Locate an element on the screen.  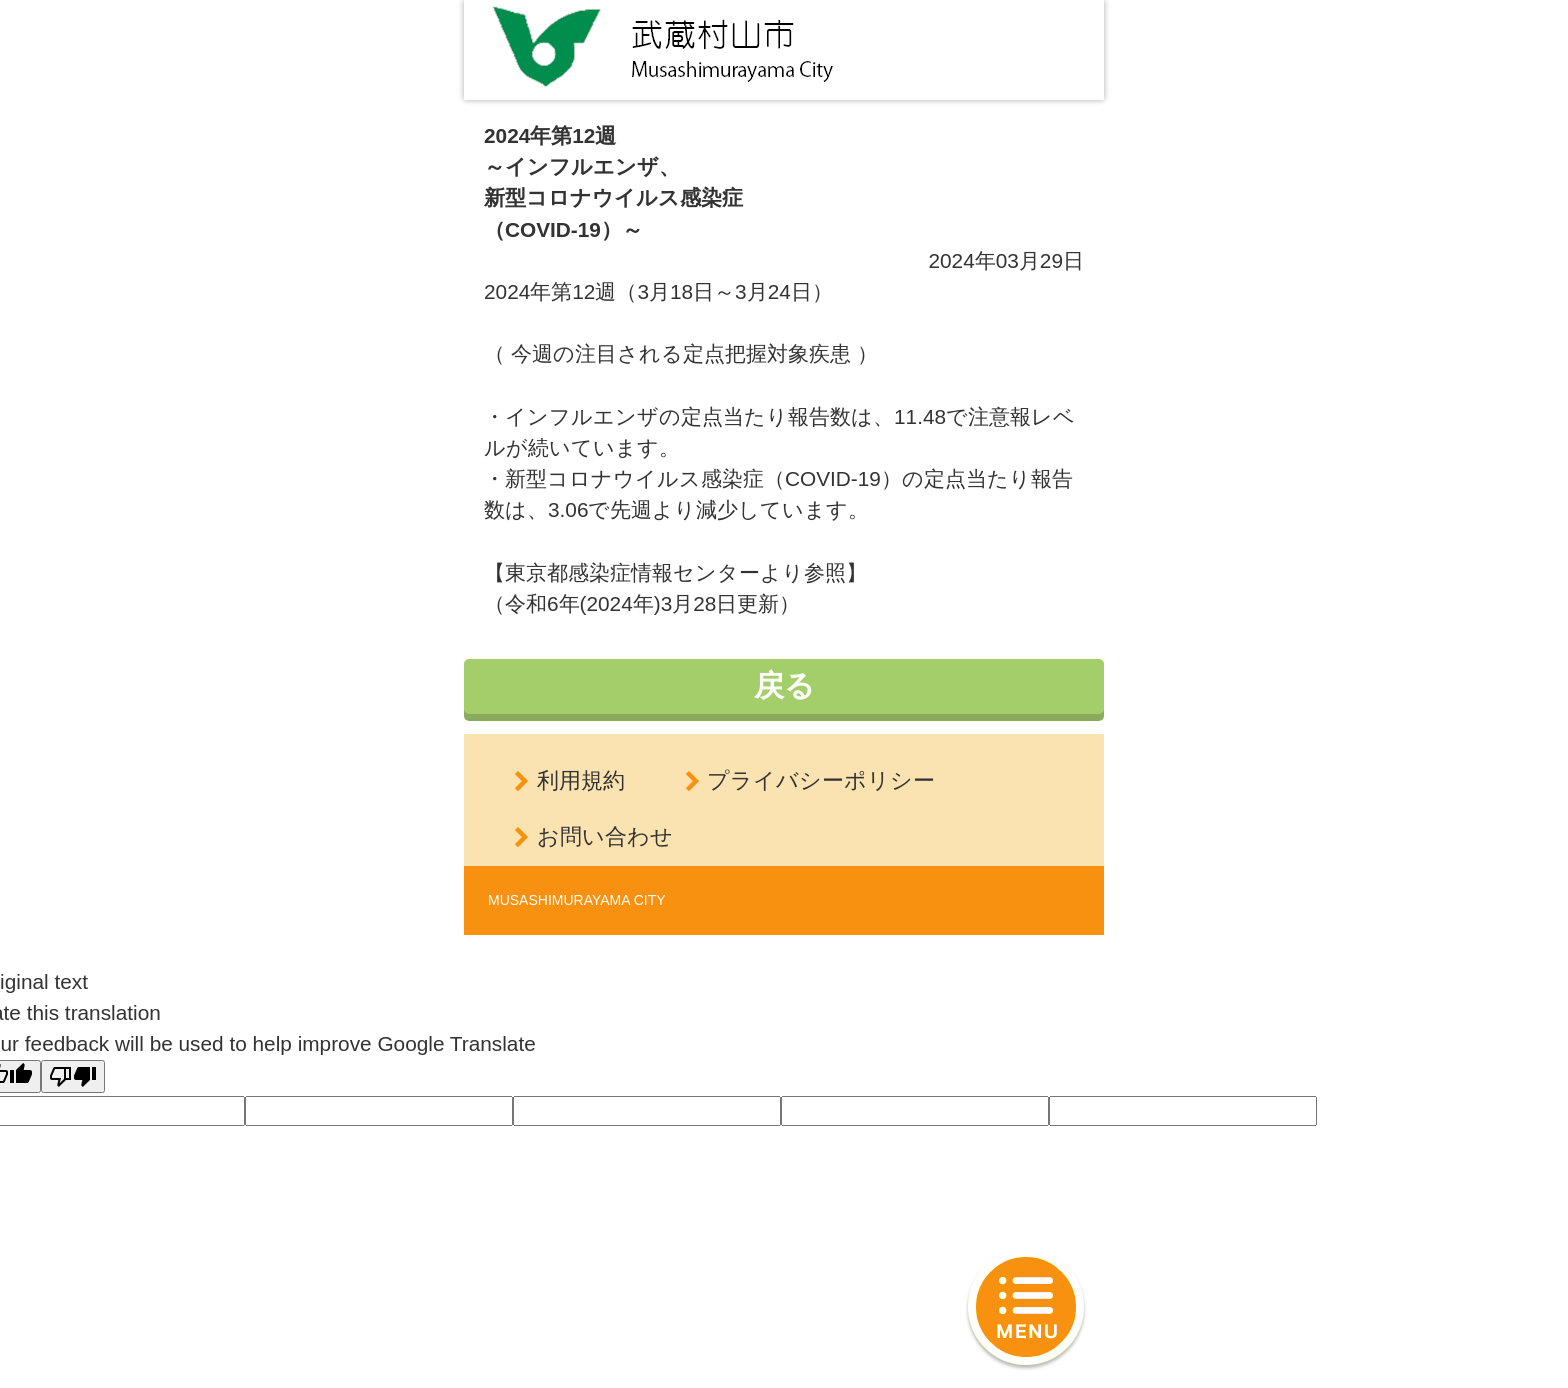
プライバシーポリシー is located at coordinates (821, 780).